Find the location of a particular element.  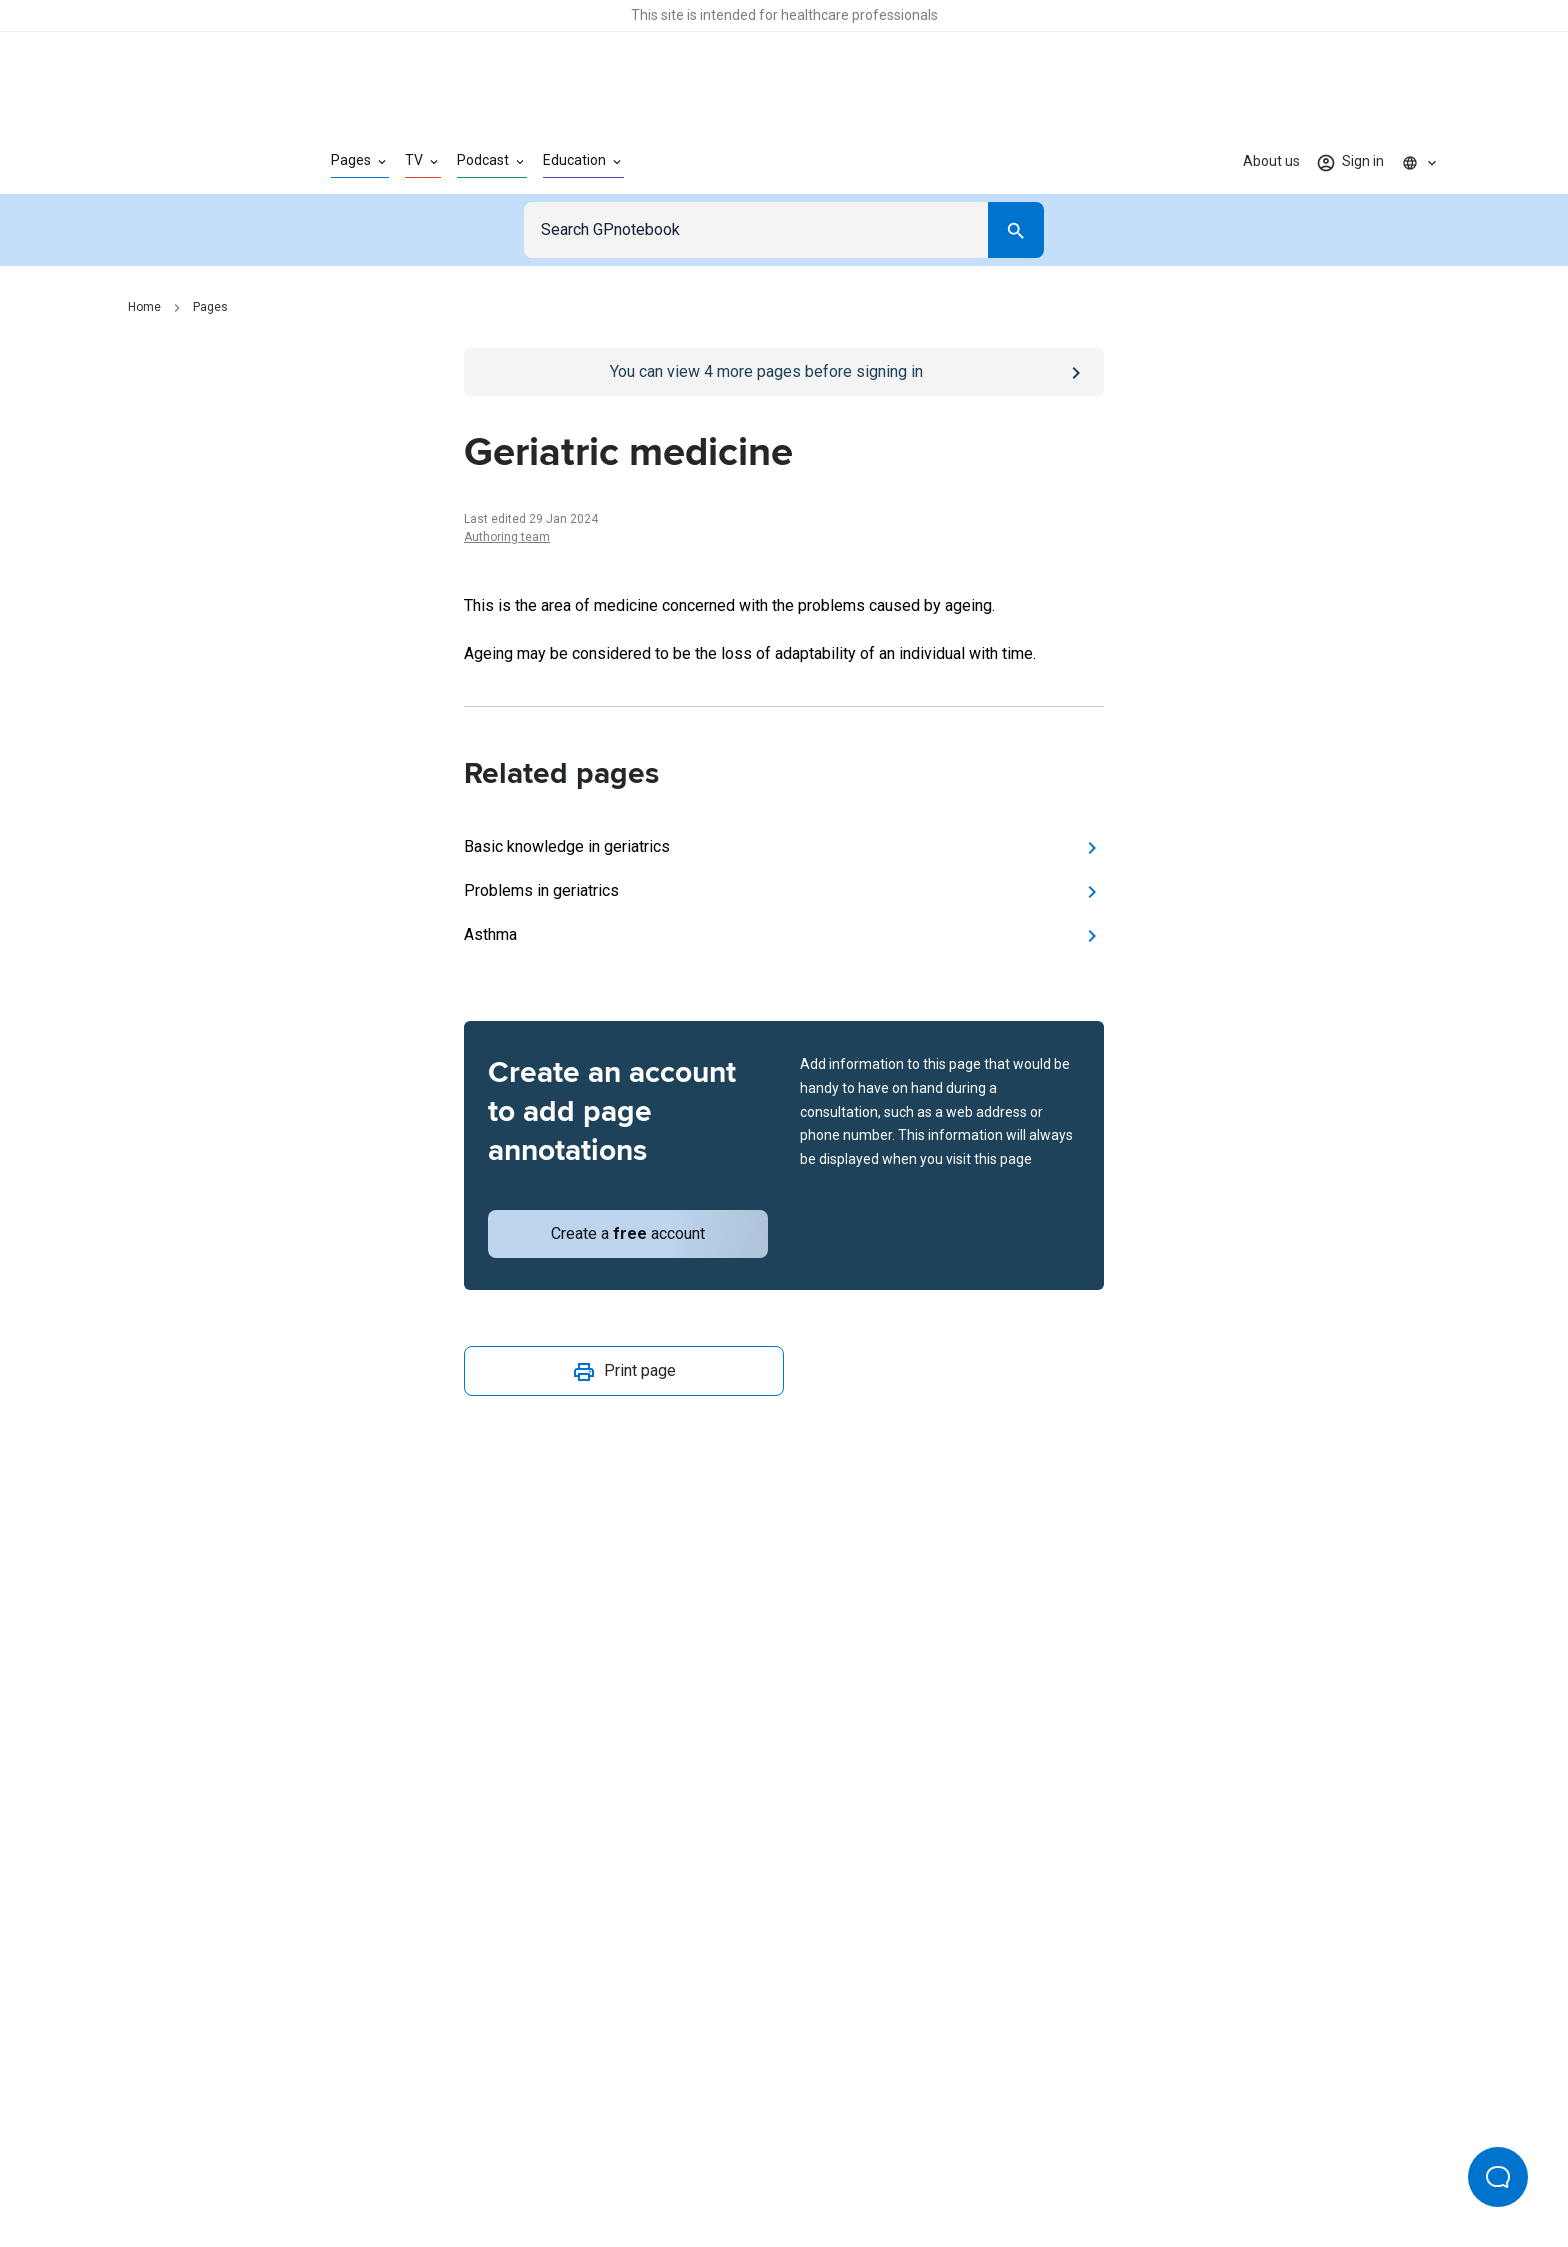

Home is located at coordinates (144, 307).